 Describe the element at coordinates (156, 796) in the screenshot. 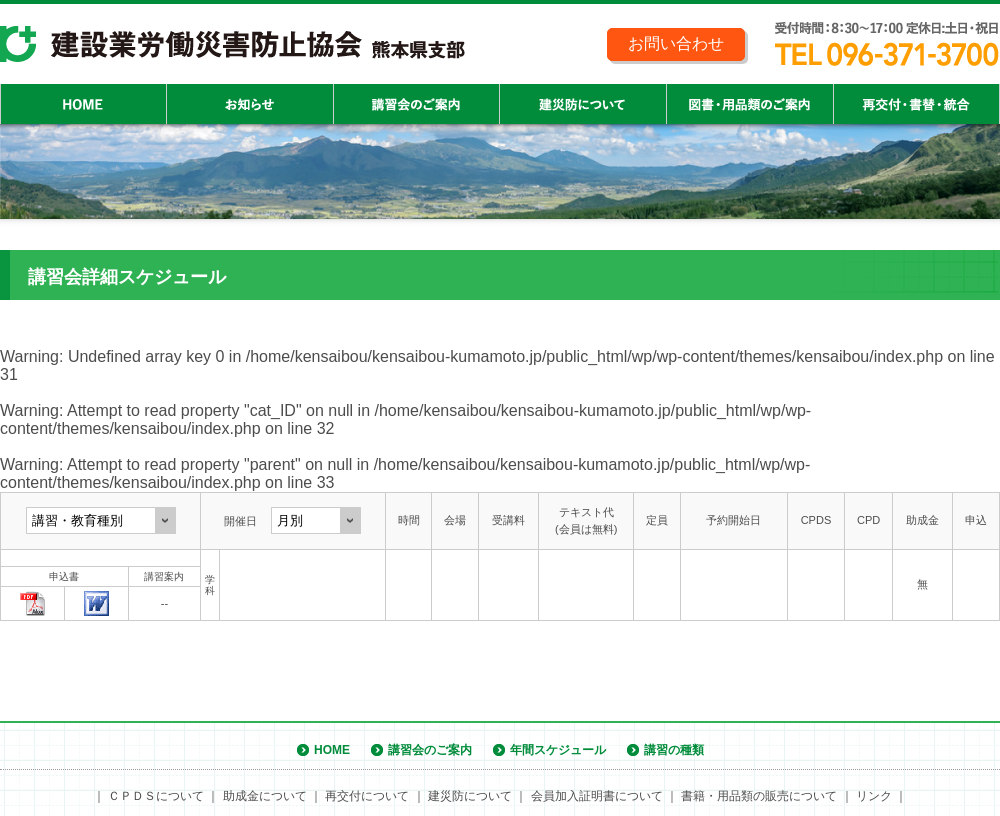

I see `ＣＰＤＳについて` at that location.